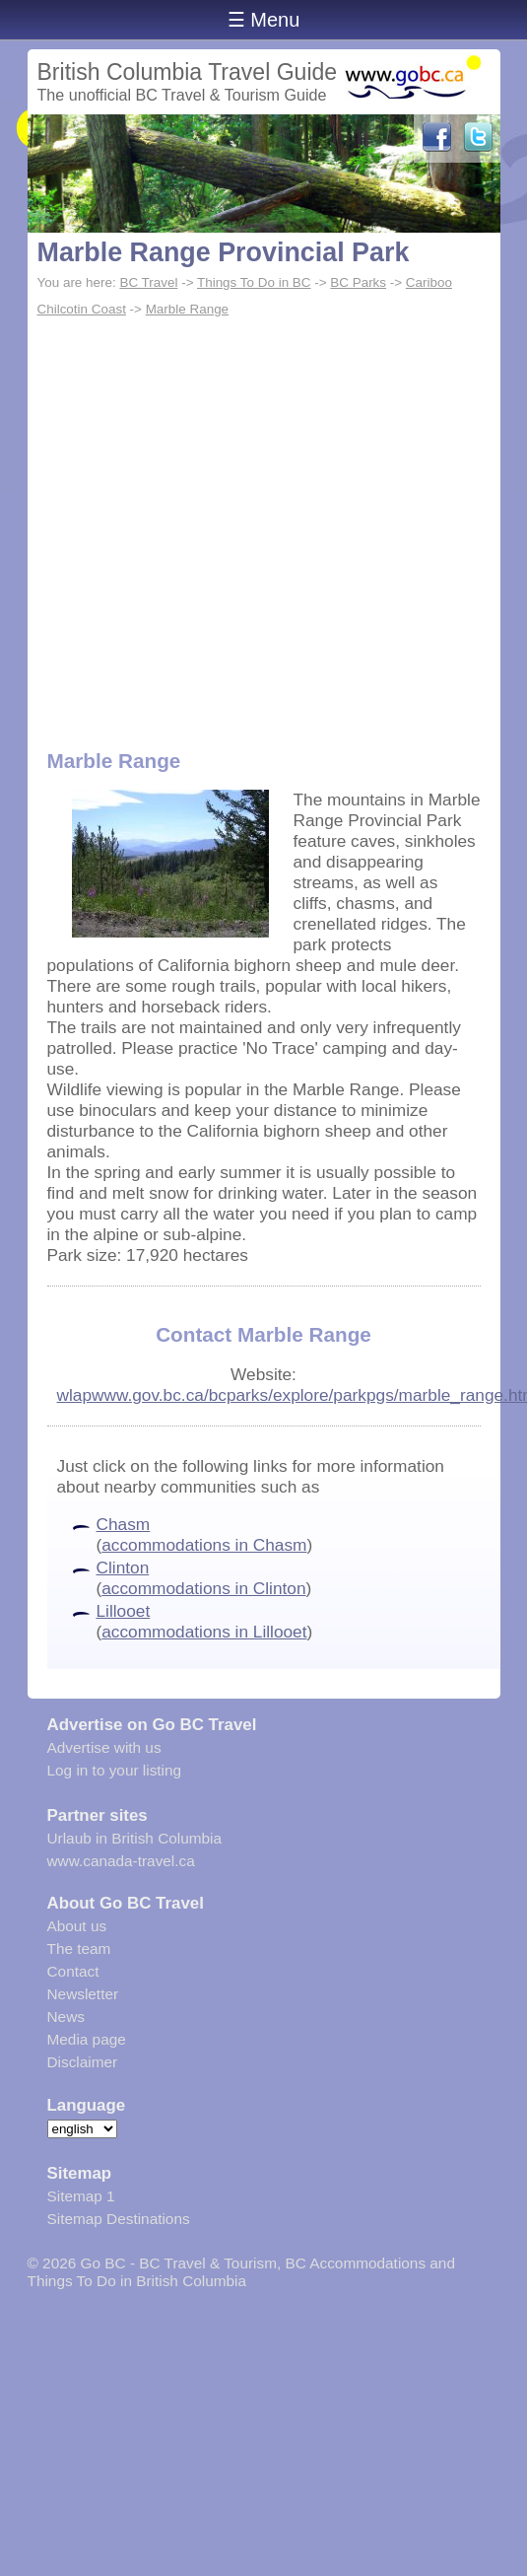 The width and height of the screenshot is (527, 2576). Describe the element at coordinates (81, 2196) in the screenshot. I see `Sitemap 1` at that location.